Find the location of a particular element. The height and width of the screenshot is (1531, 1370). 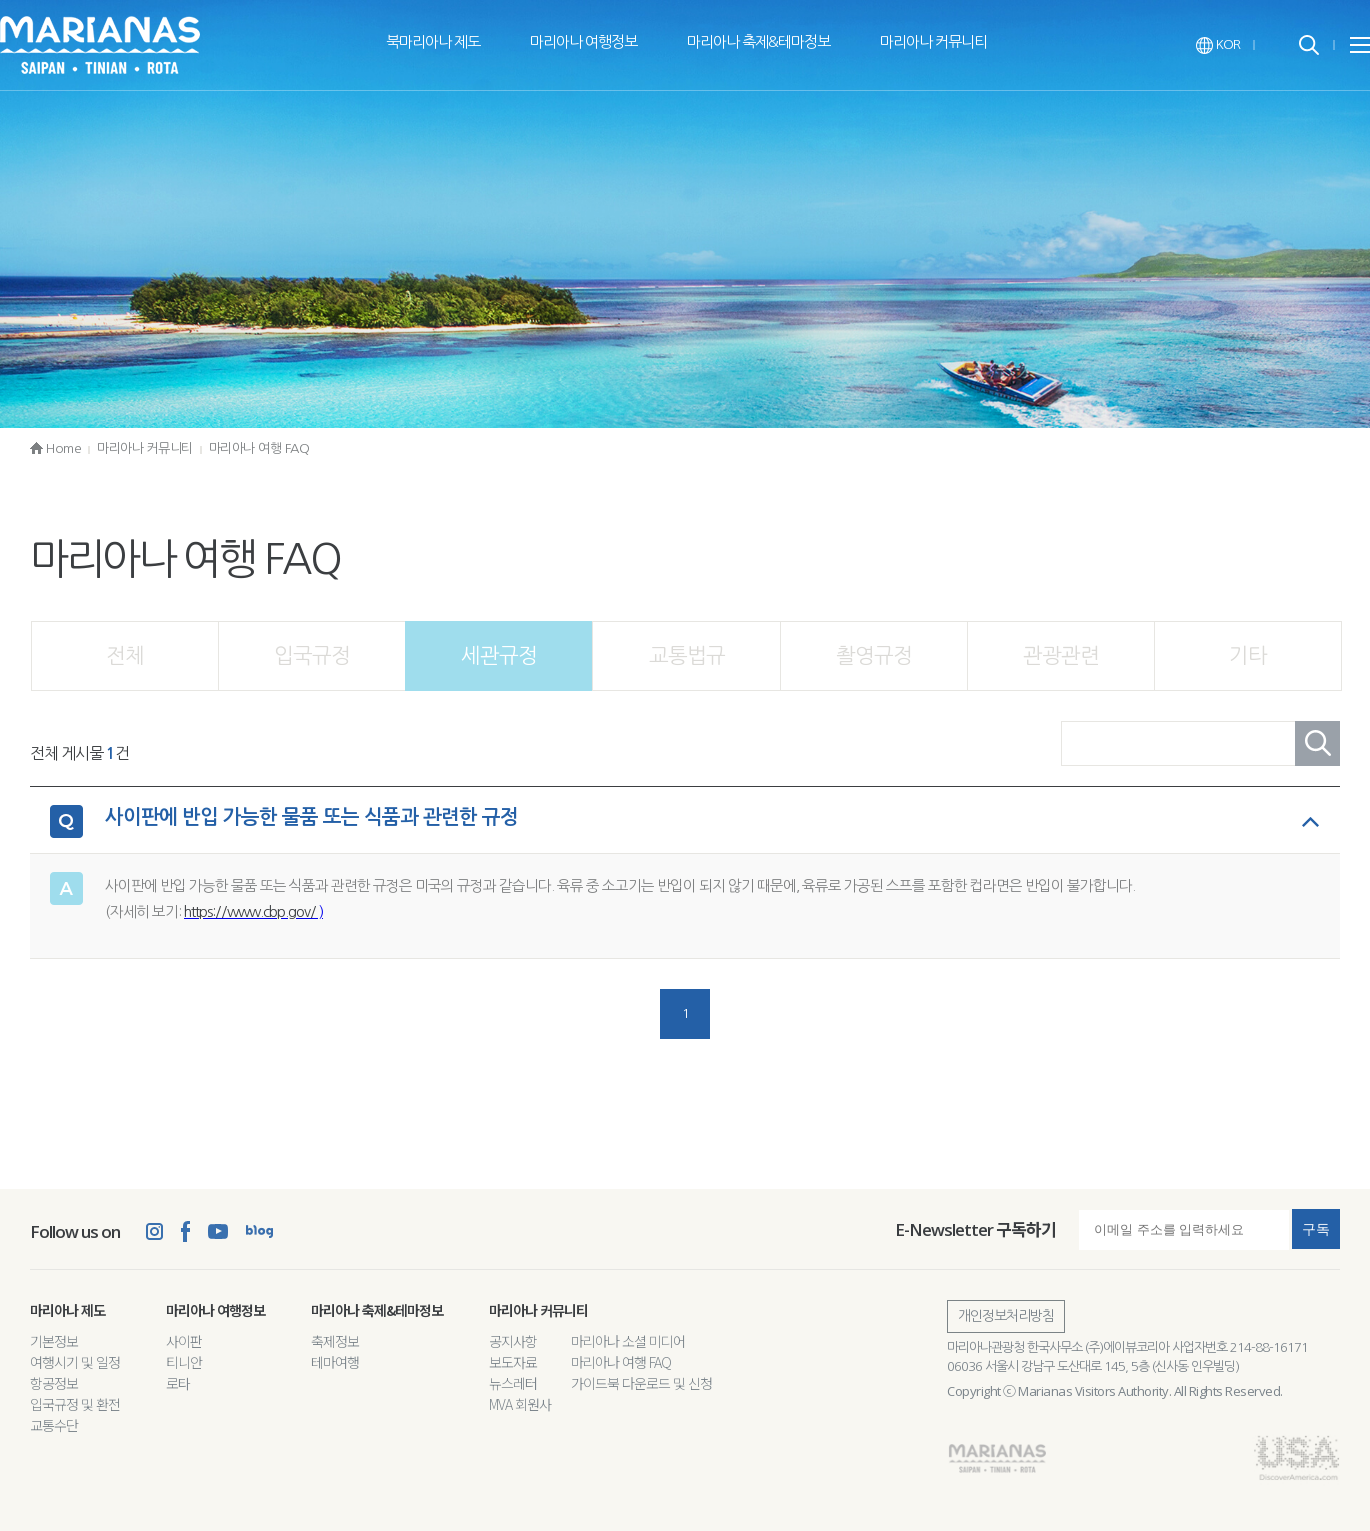

개인정보처리방침 is located at coordinates (1006, 1316).